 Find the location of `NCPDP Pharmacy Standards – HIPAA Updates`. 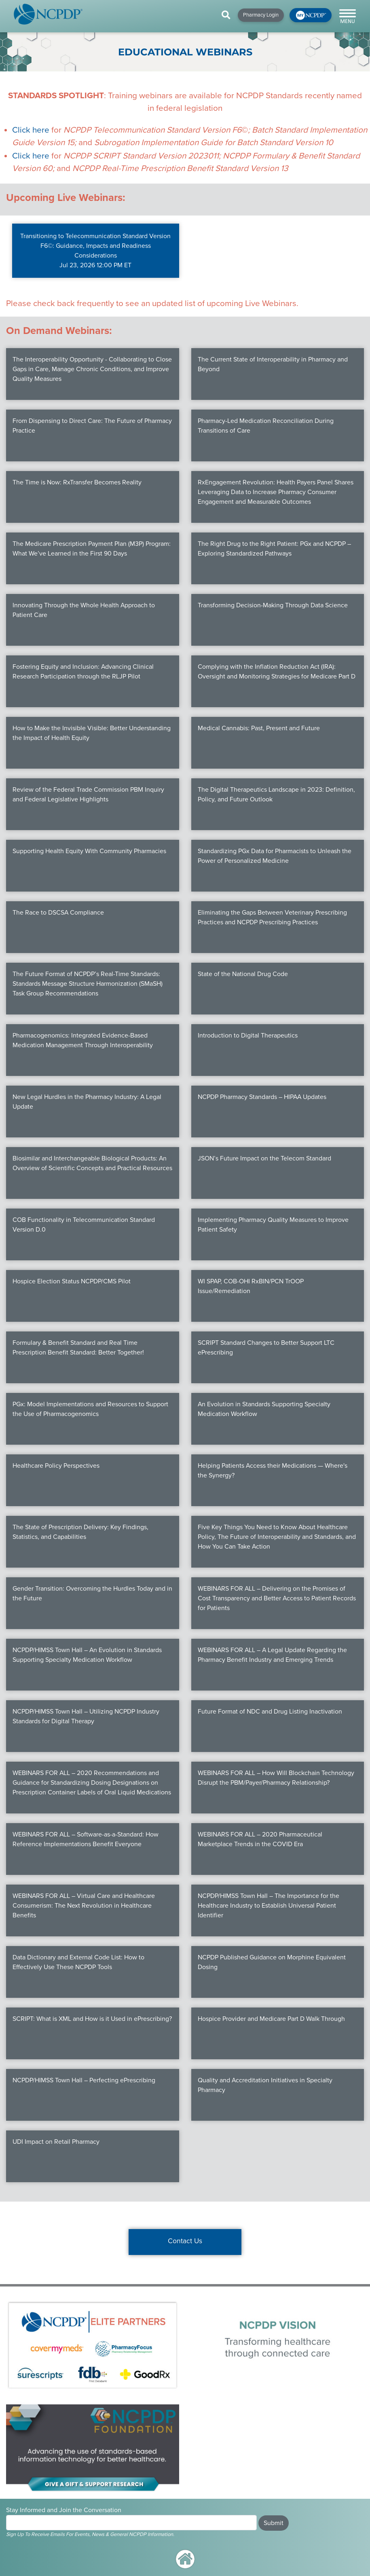

NCPDP Pharmacy Standards – HIPAA Updates is located at coordinates (262, 1097).